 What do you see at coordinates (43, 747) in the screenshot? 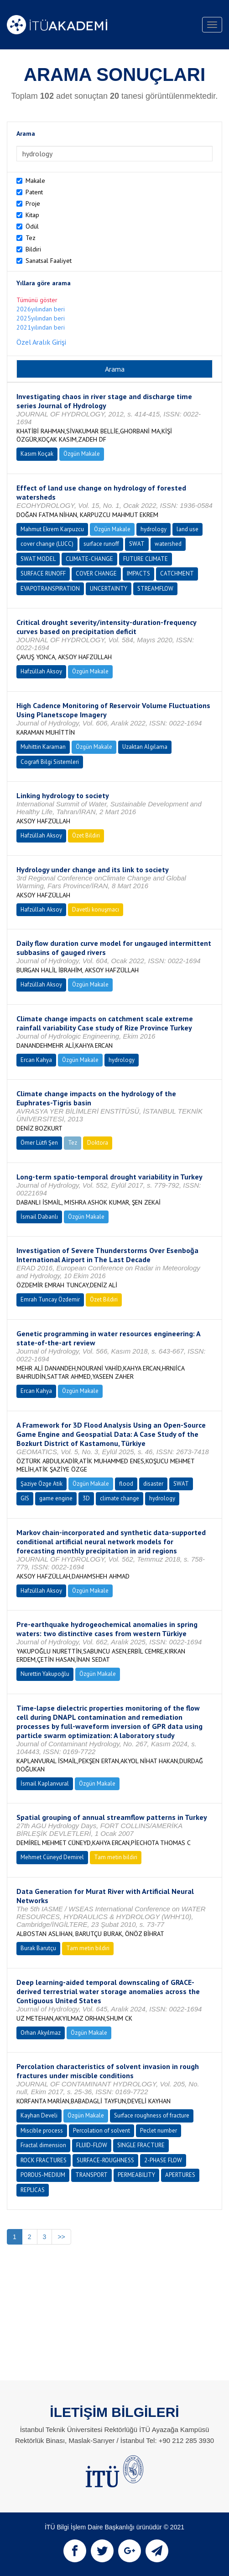
I see `Muhittin Karaman` at bounding box center [43, 747].